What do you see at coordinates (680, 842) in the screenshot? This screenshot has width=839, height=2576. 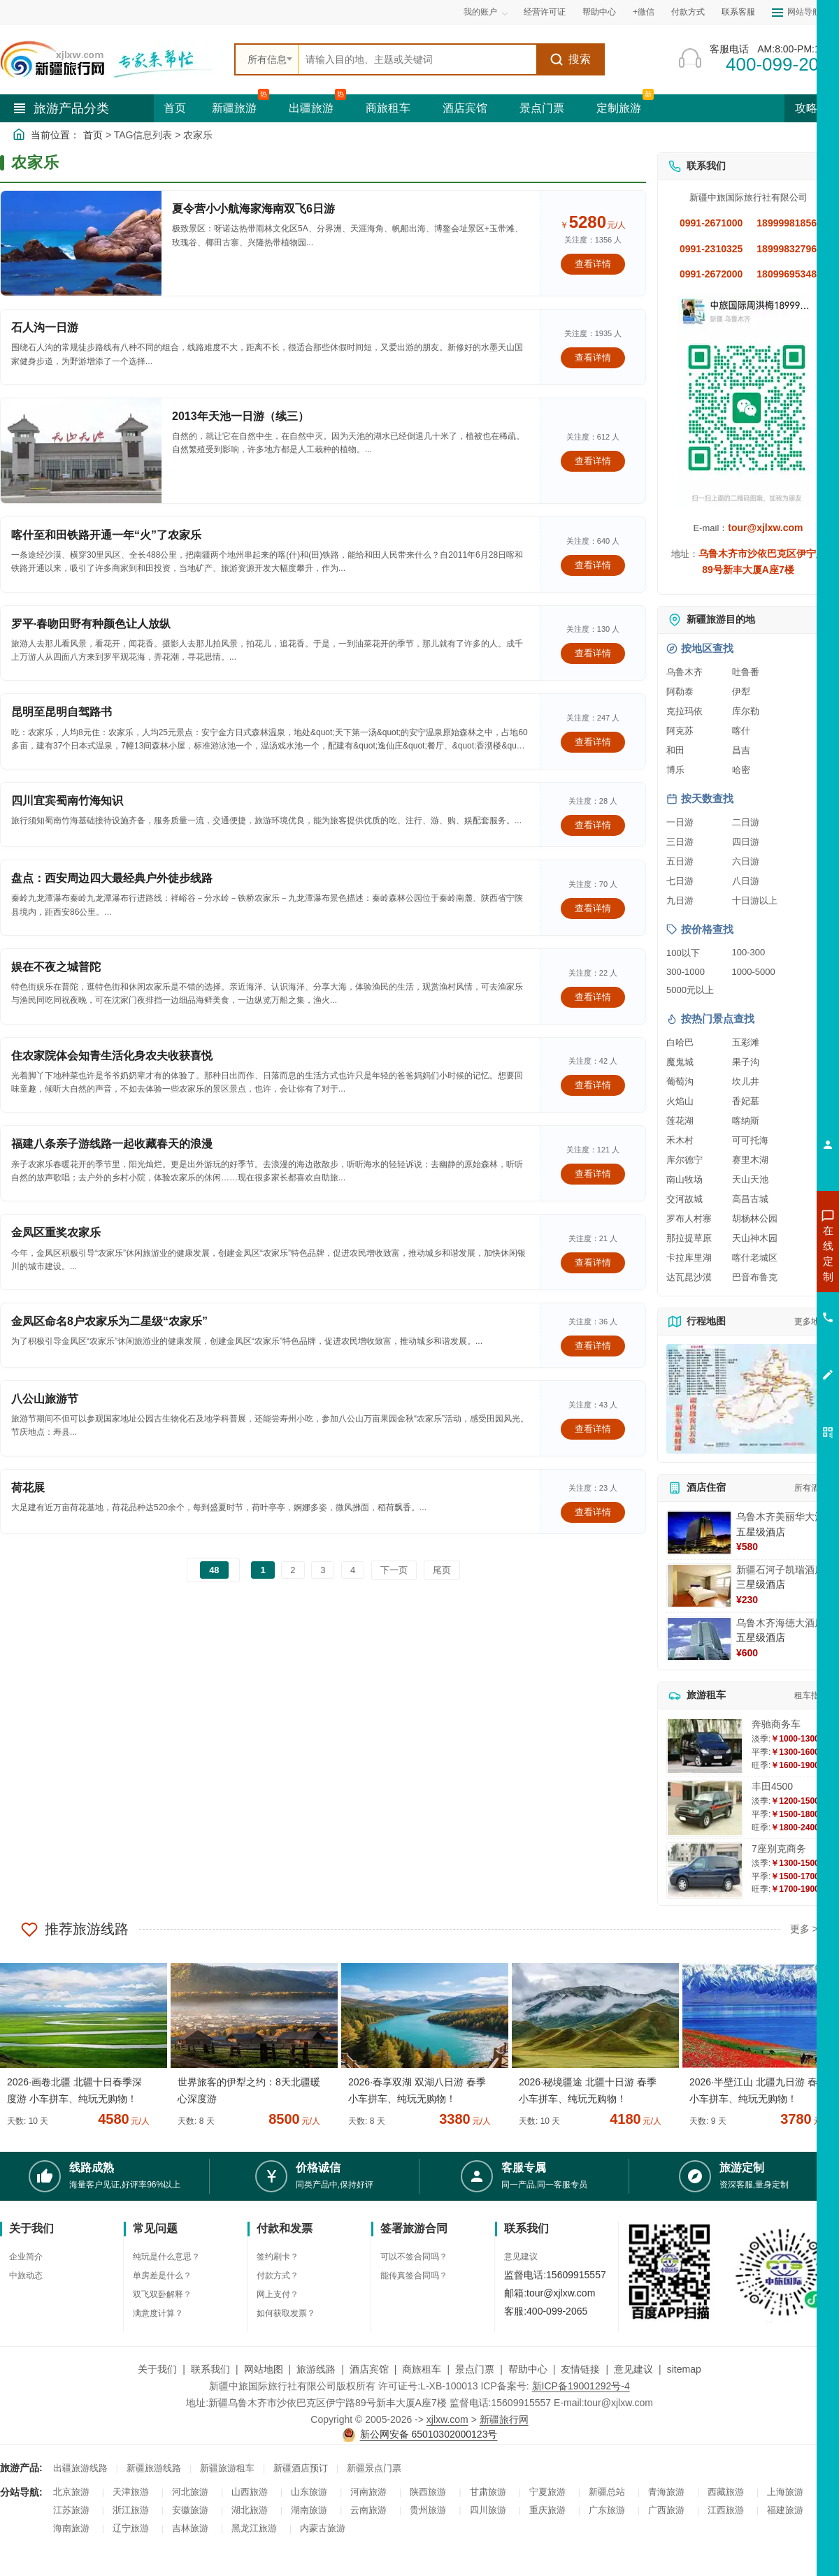 I see `三日游 [查看三日游旅游线路推荐]` at bounding box center [680, 842].